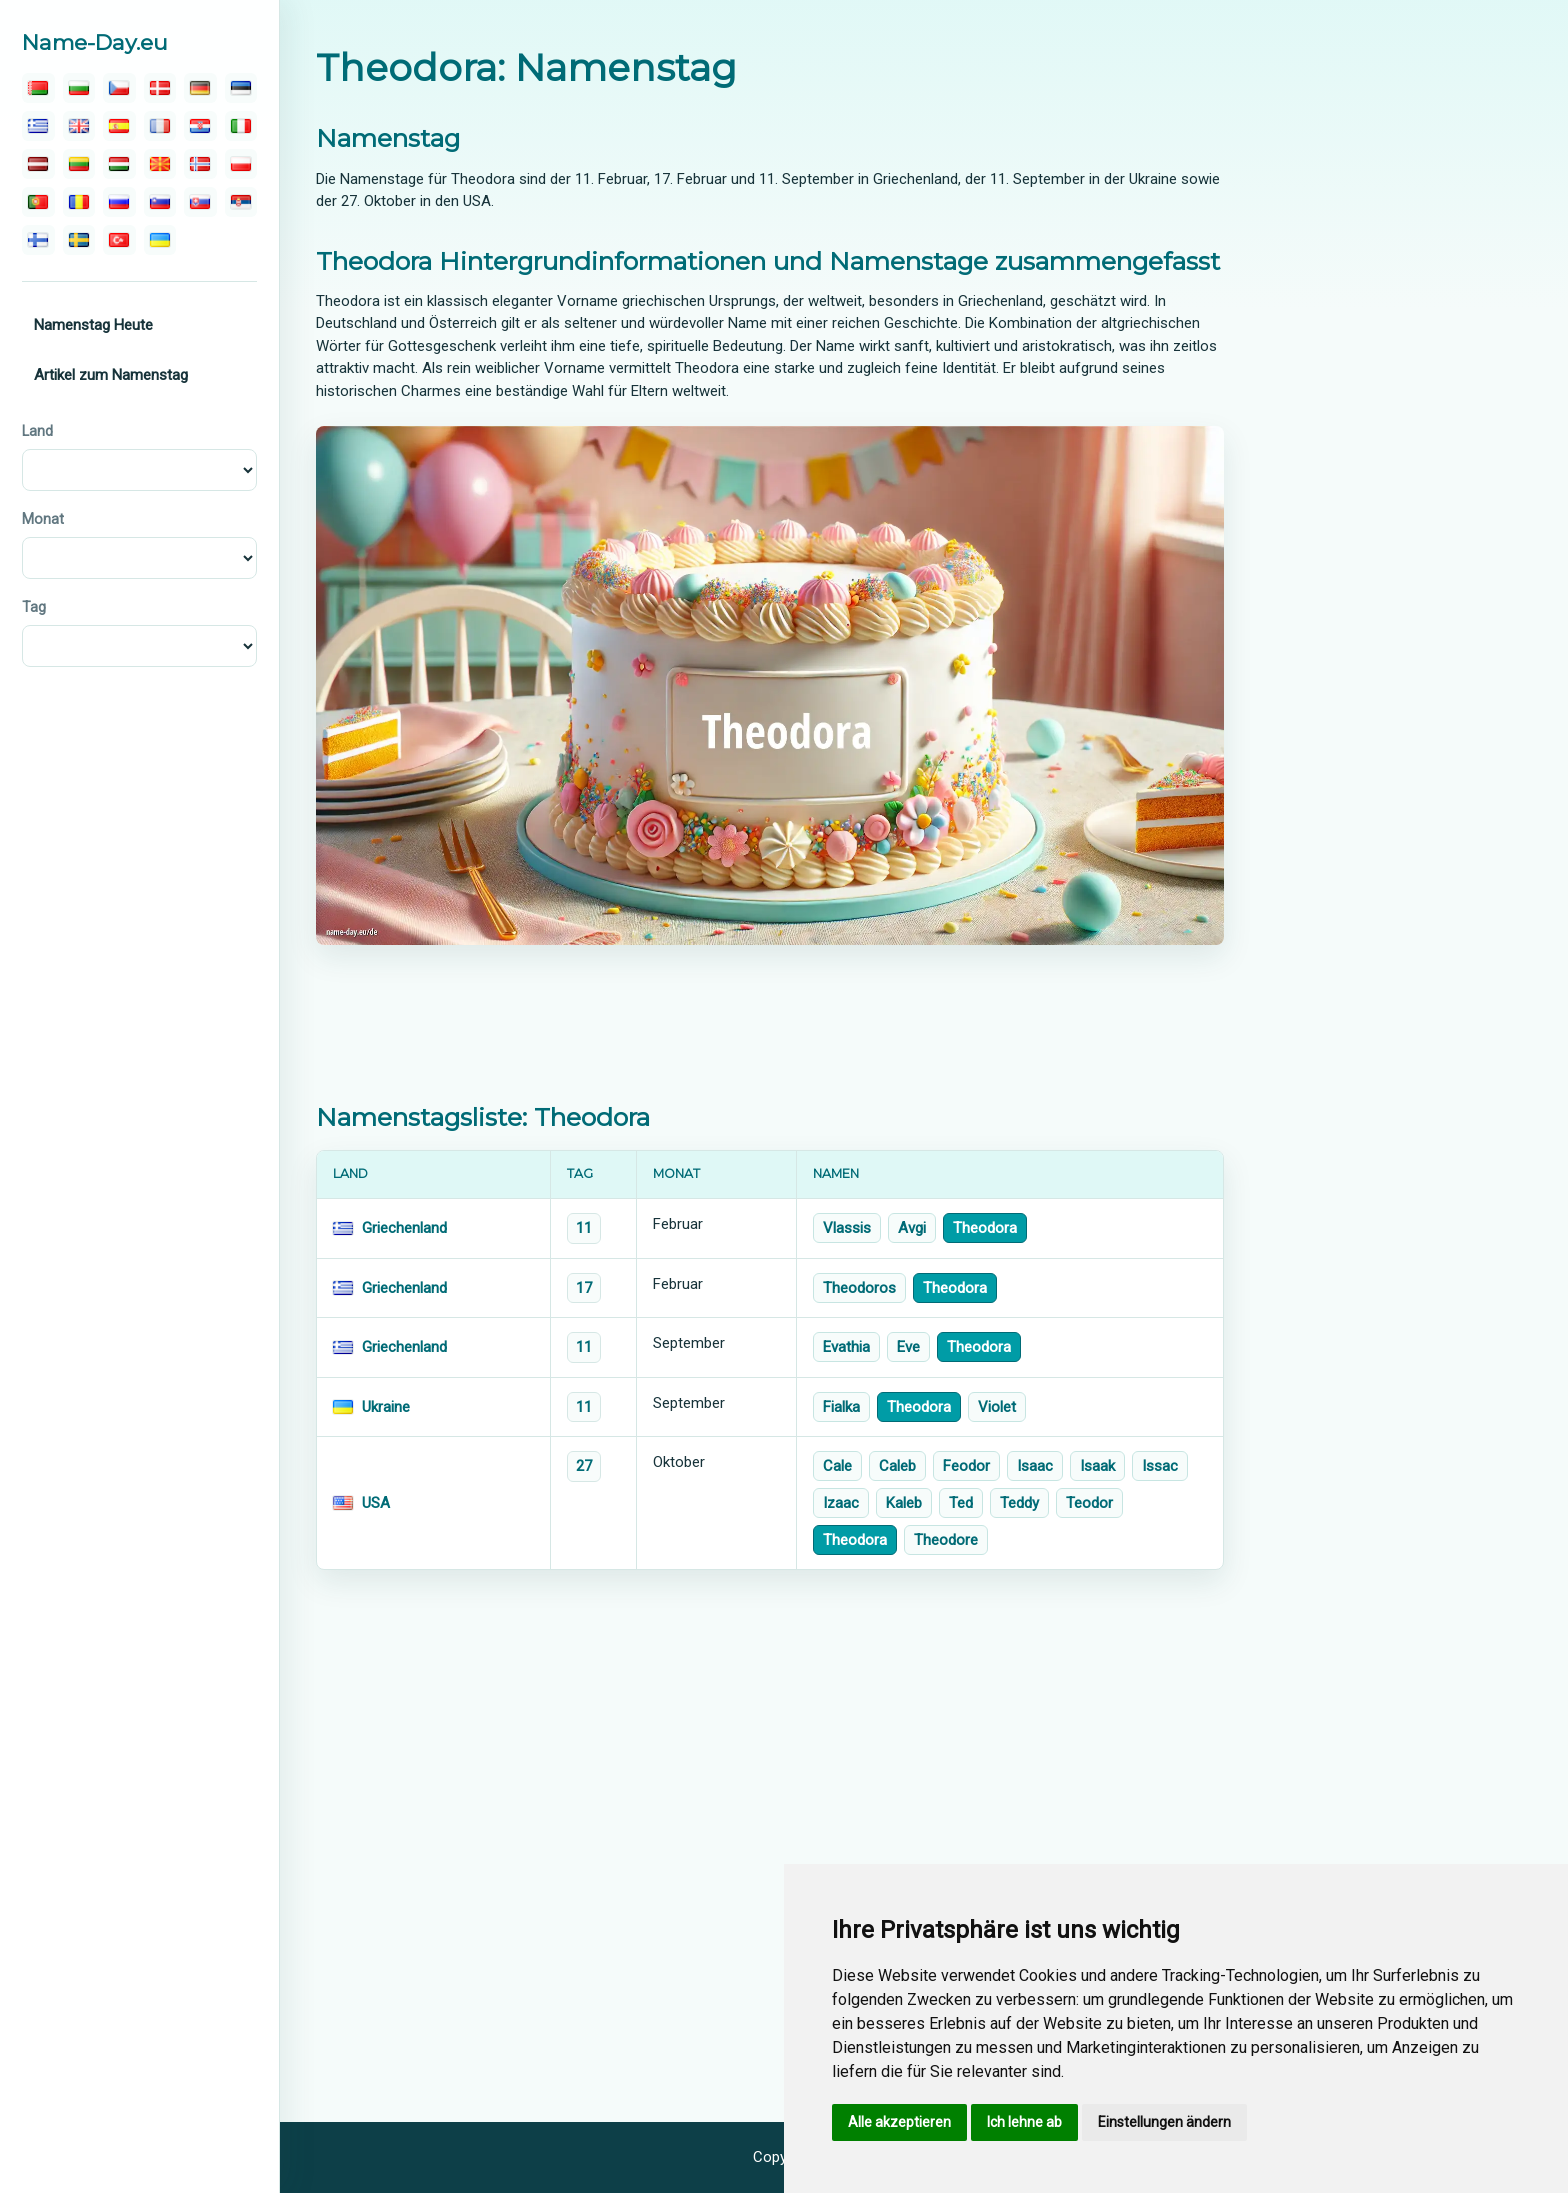 The width and height of the screenshot is (1568, 2193). Describe the element at coordinates (770, 1024) in the screenshot. I see `[Advertisement]` at that location.